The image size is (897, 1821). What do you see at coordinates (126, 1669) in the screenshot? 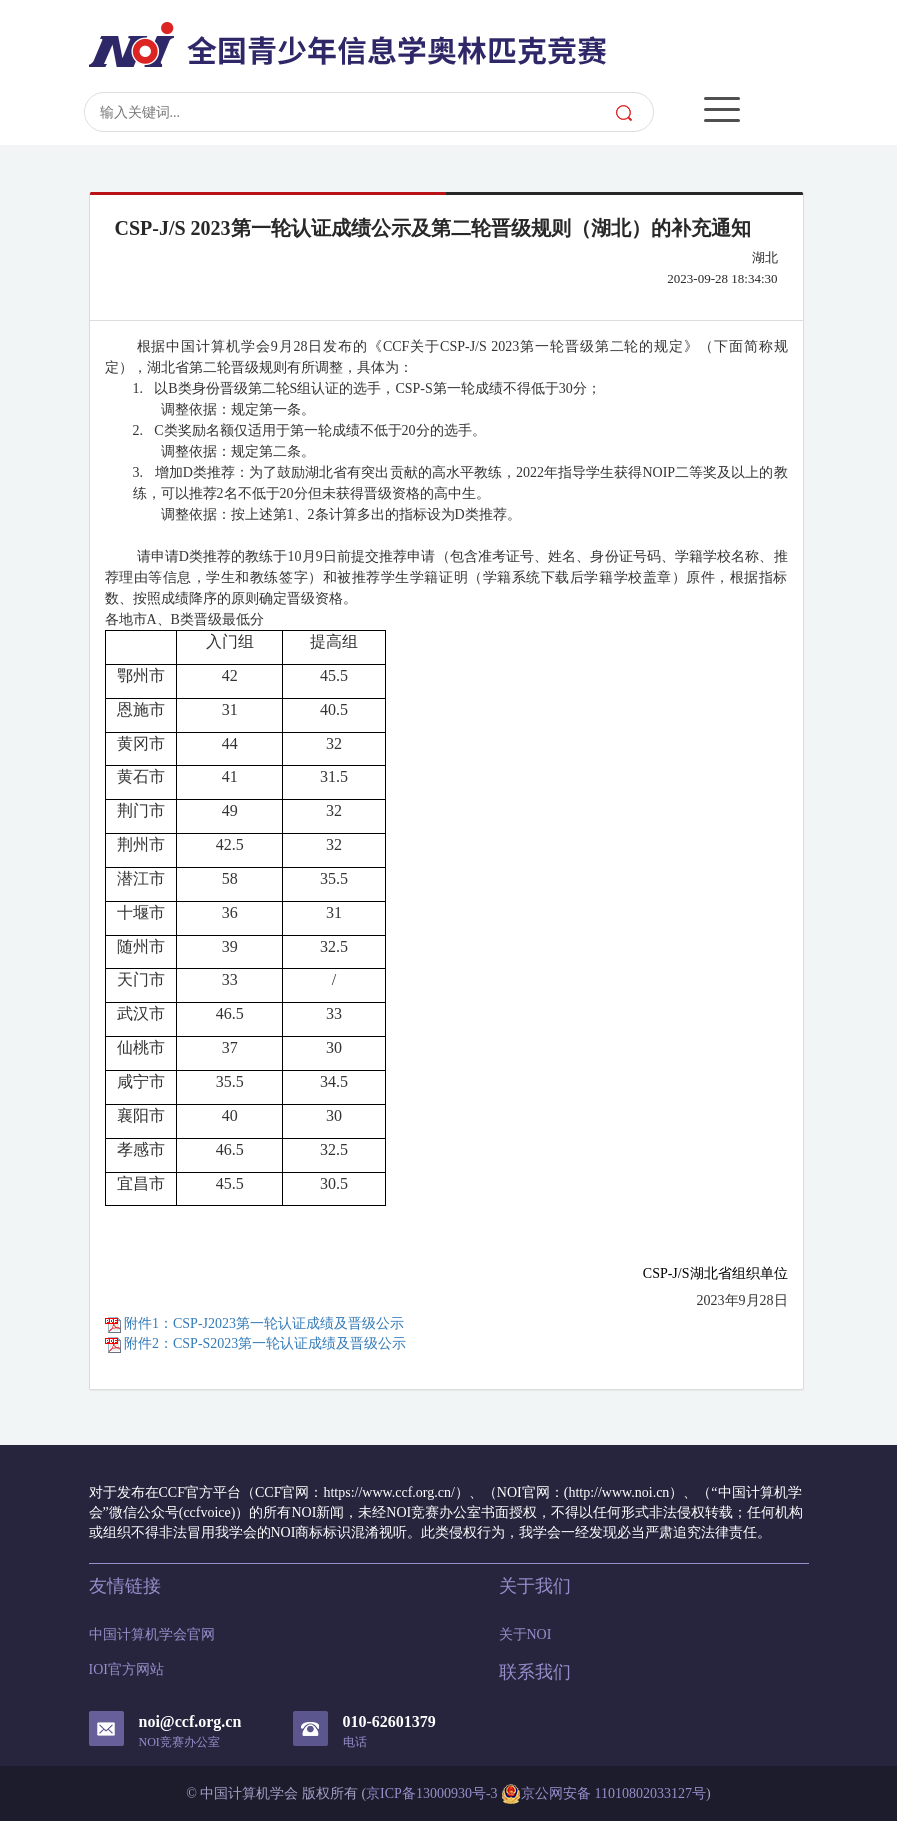
I see `IOI官方网站` at bounding box center [126, 1669].